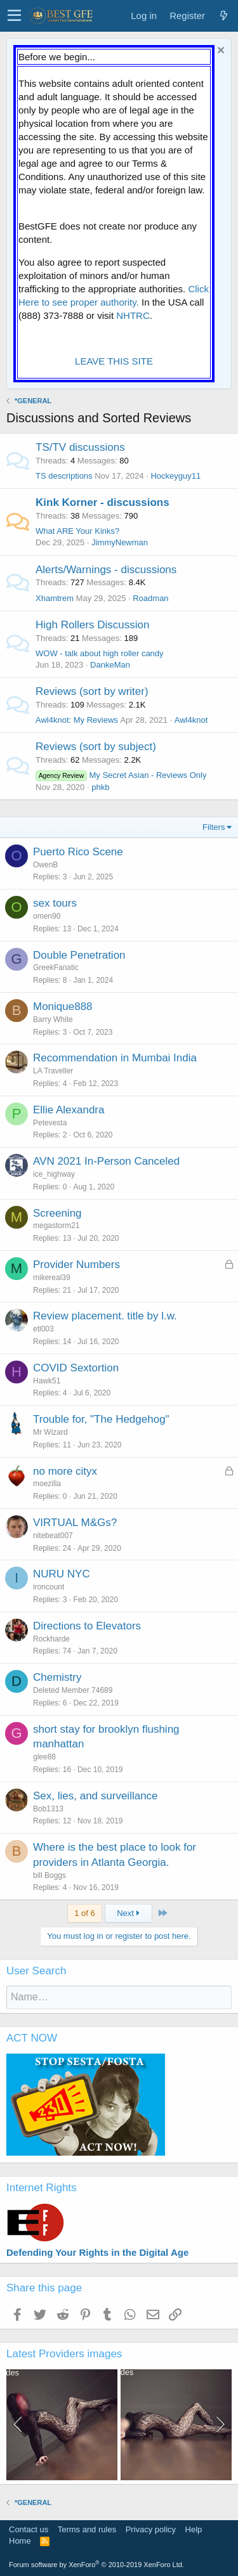  I want to click on glee88, so click(44, 1756).